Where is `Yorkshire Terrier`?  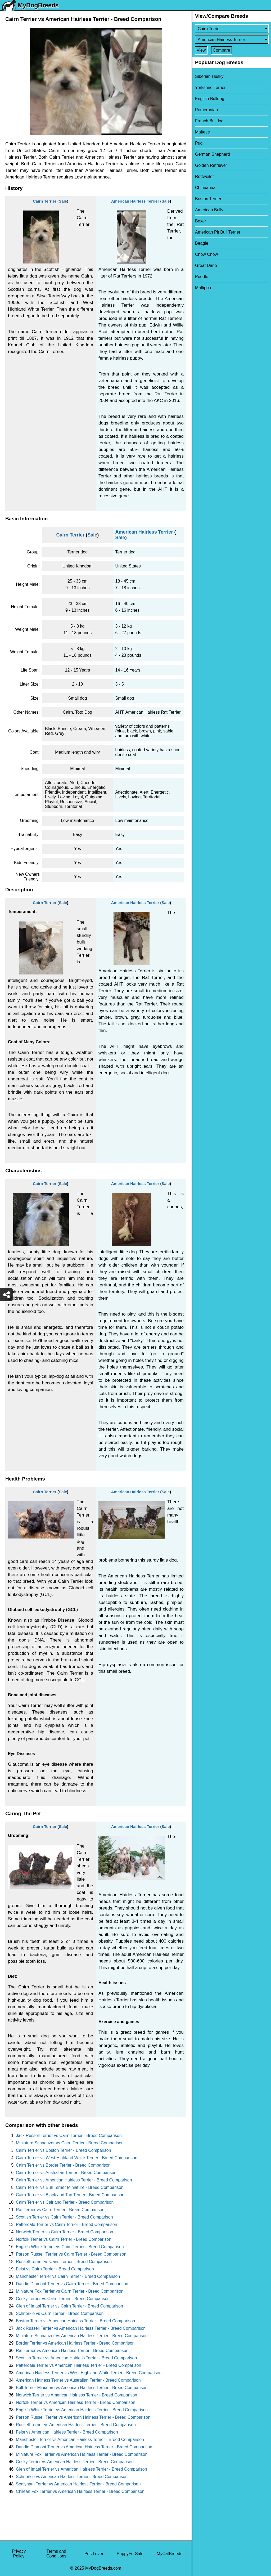
Yorkshire Terrier is located at coordinates (210, 87).